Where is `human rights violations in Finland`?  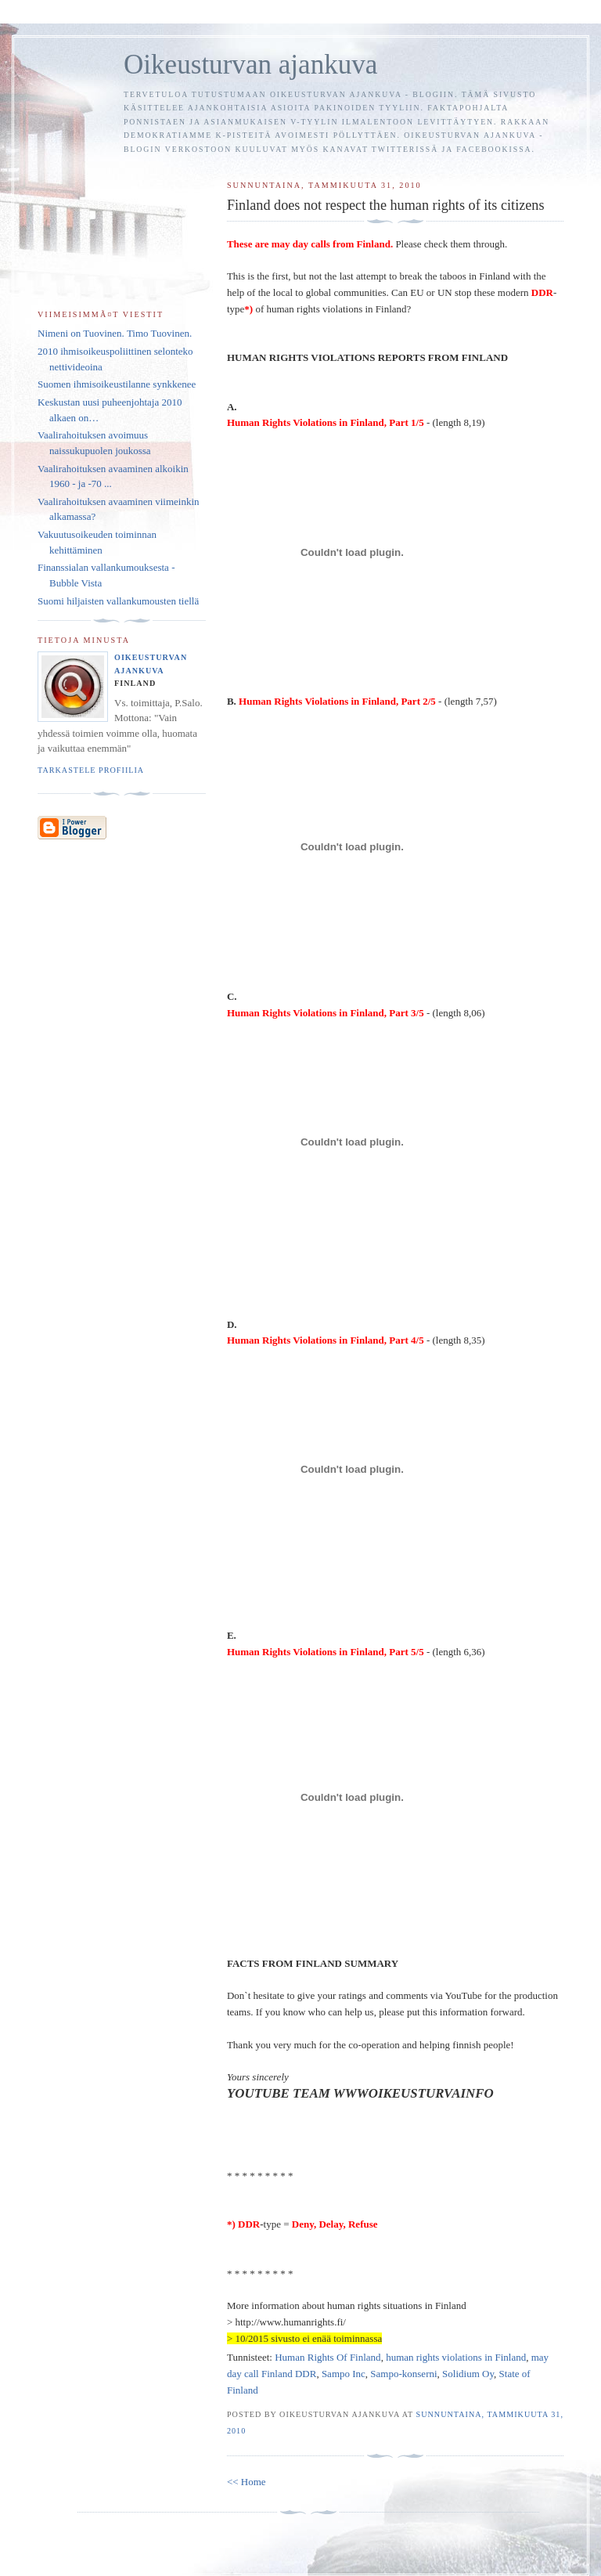 human rights violations in Finland is located at coordinates (456, 2357).